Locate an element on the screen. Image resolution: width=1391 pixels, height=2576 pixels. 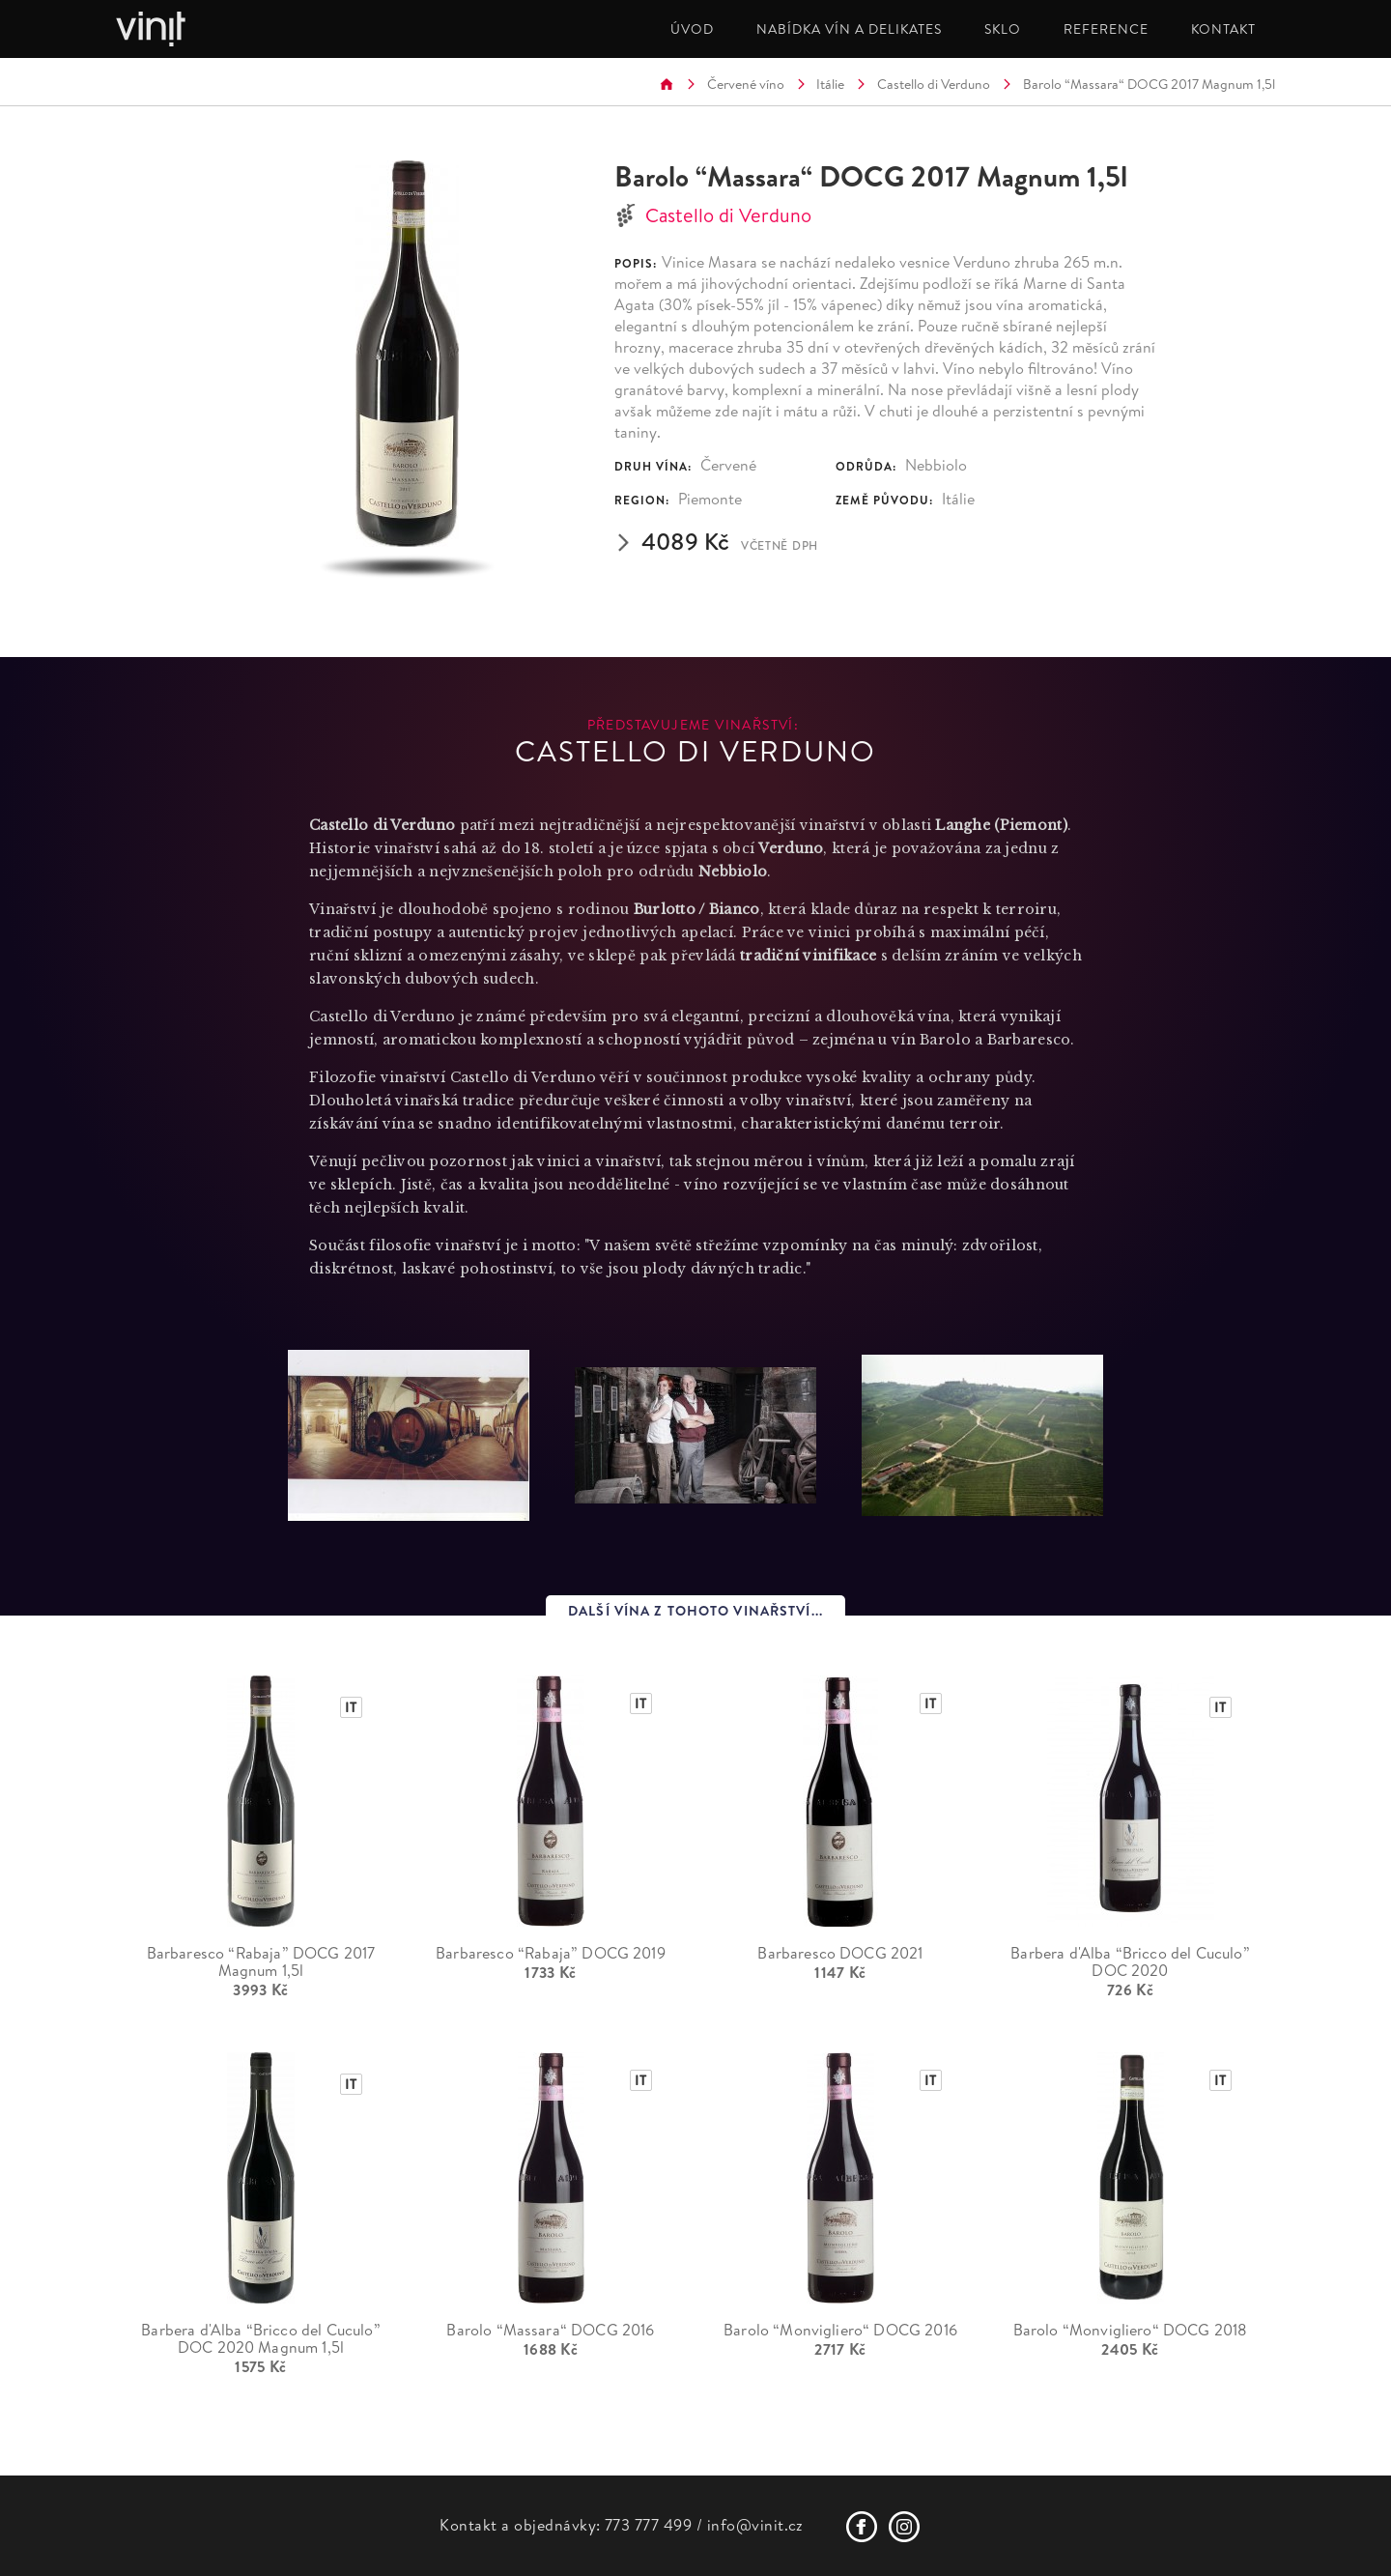
SKLO is located at coordinates (1002, 29).